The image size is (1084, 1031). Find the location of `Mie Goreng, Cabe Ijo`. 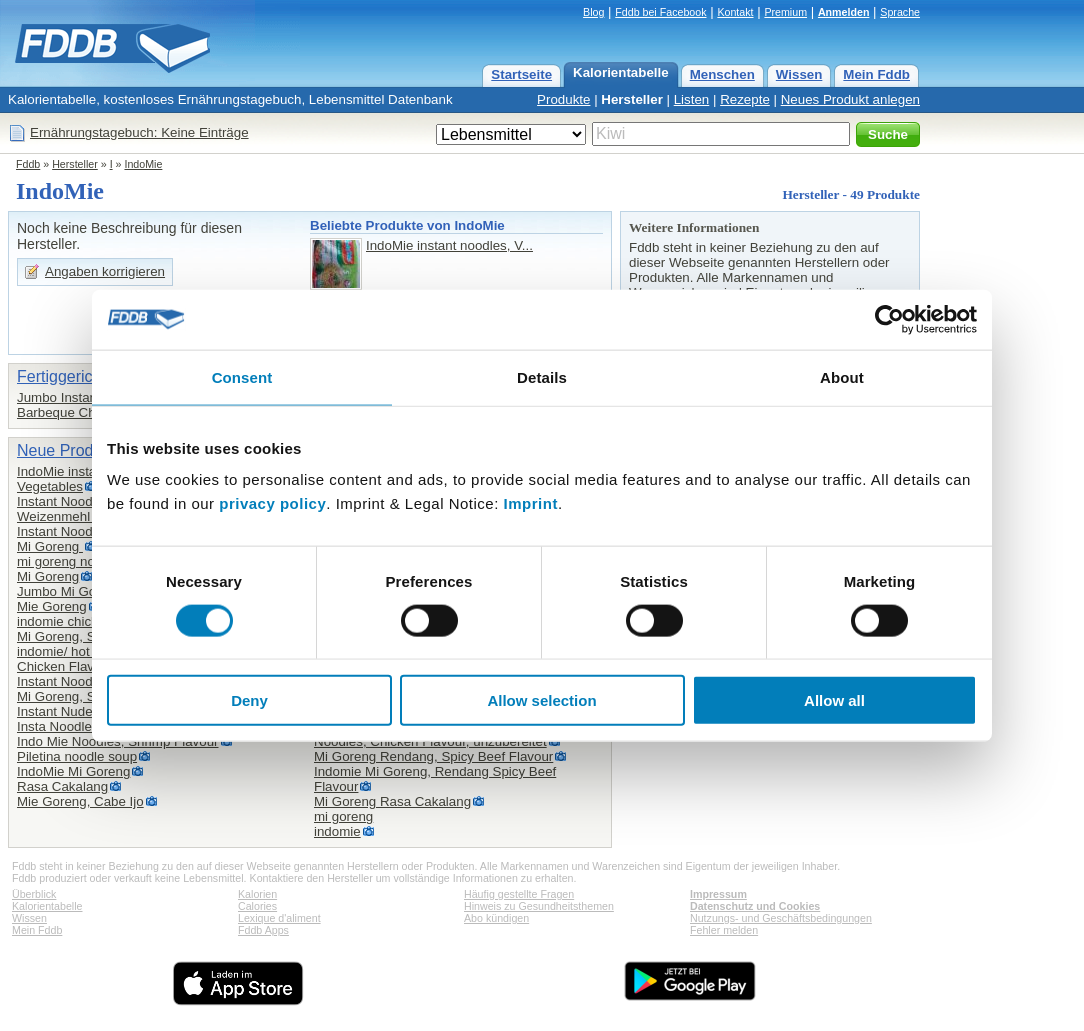

Mie Goreng, Cabe Ijo is located at coordinates (80, 801).